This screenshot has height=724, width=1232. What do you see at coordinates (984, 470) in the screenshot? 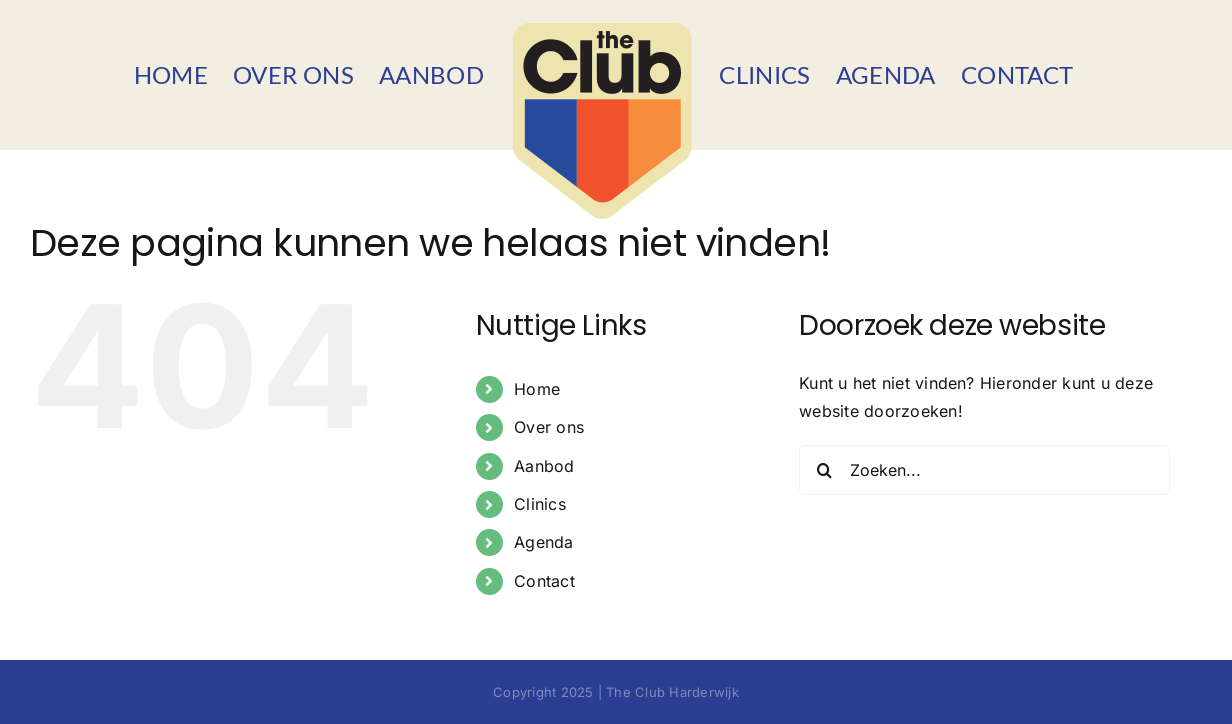
I see `[Zoeken...]` at bounding box center [984, 470].